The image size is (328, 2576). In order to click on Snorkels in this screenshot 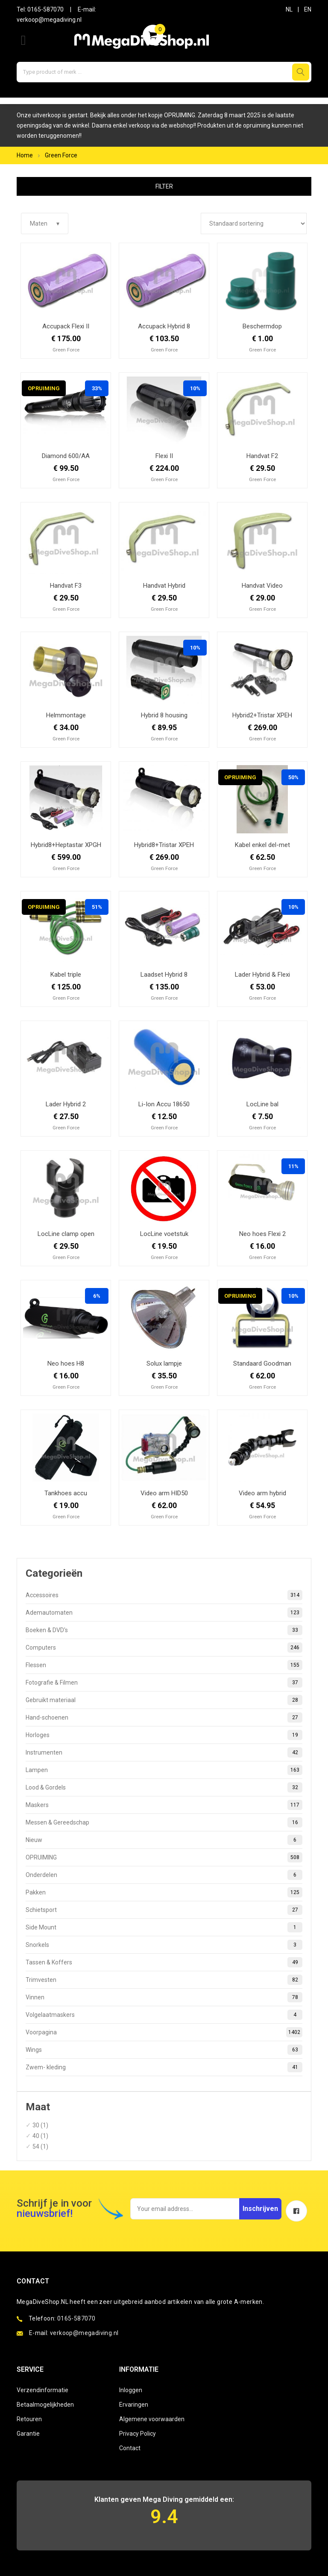, I will do `click(164, 1945)`.